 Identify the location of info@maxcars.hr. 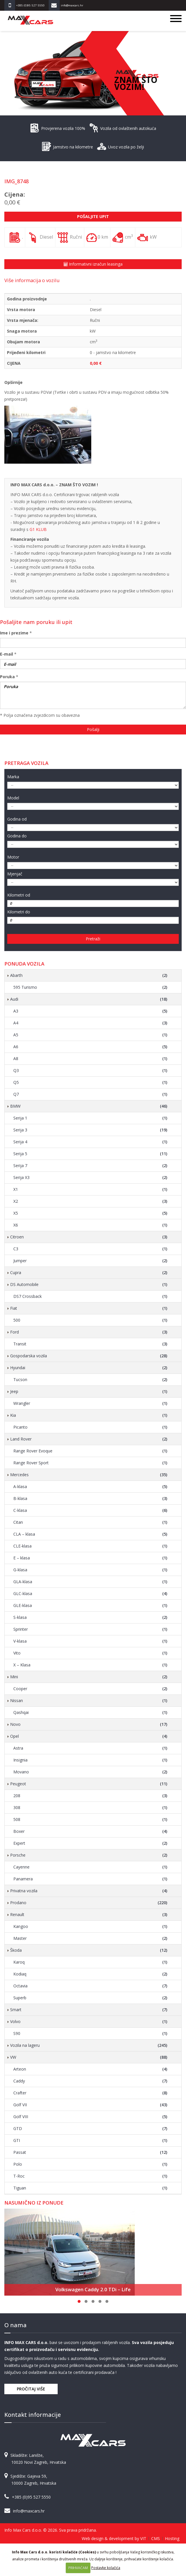
(29, 2511).